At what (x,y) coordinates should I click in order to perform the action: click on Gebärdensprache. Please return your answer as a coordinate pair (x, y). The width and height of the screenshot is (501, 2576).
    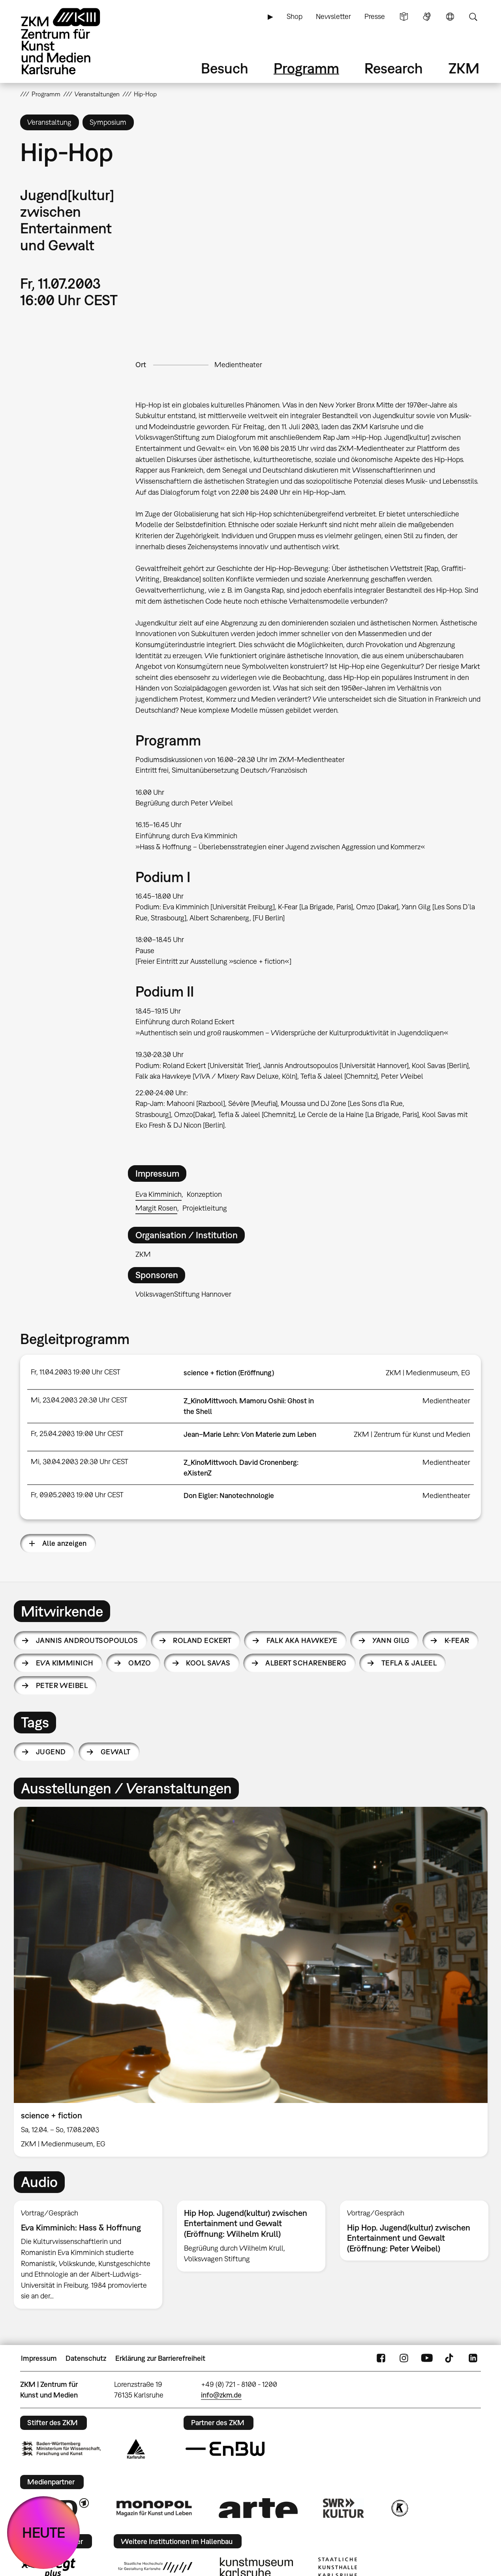
    Looking at the image, I should click on (427, 16).